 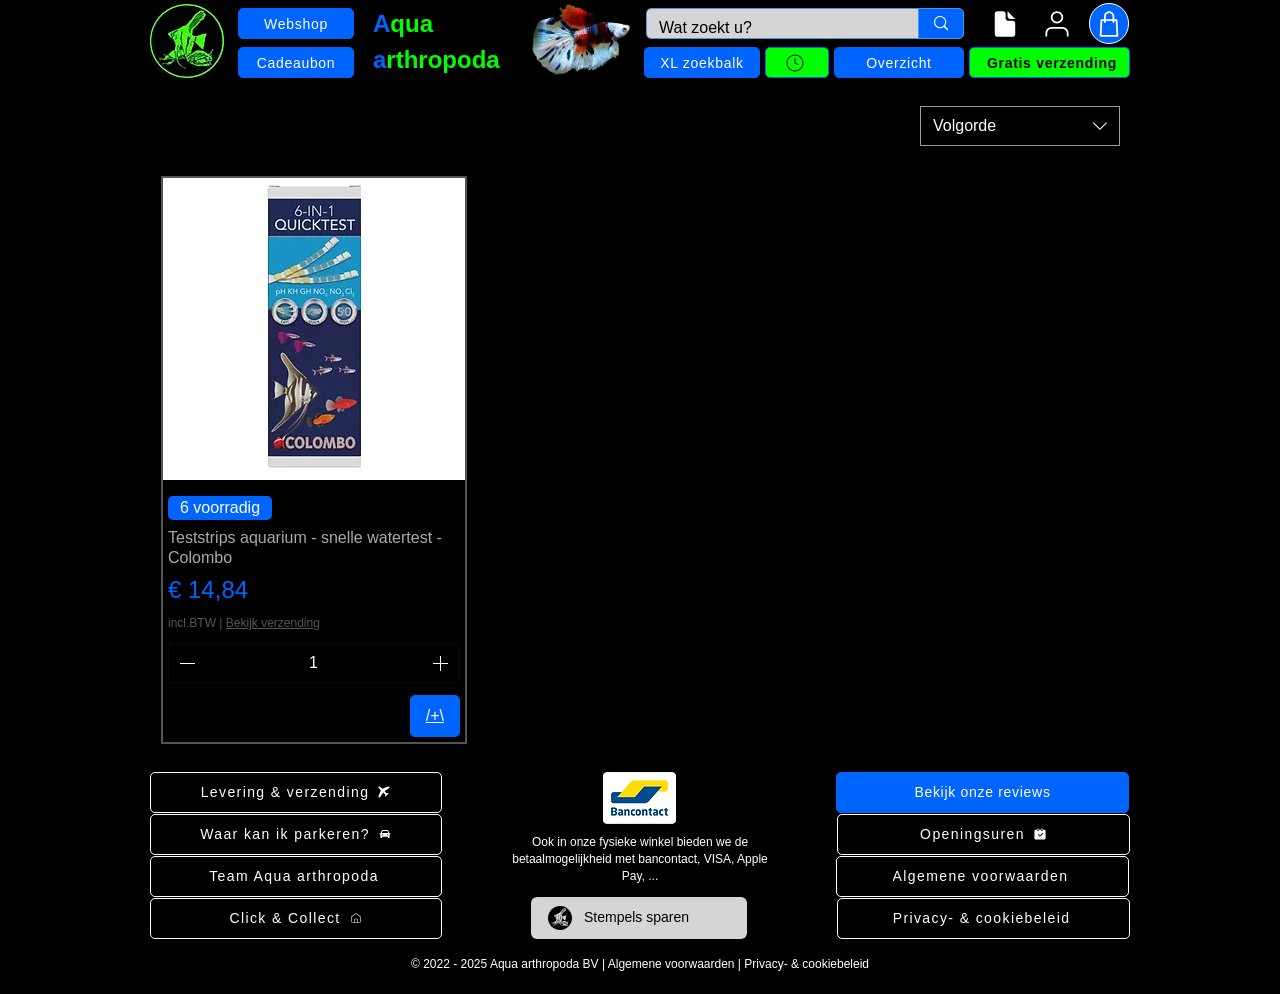 What do you see at coordinates (1057, 24) in the screenshot?
I see `[User]` at bounding box center [1057, 24].